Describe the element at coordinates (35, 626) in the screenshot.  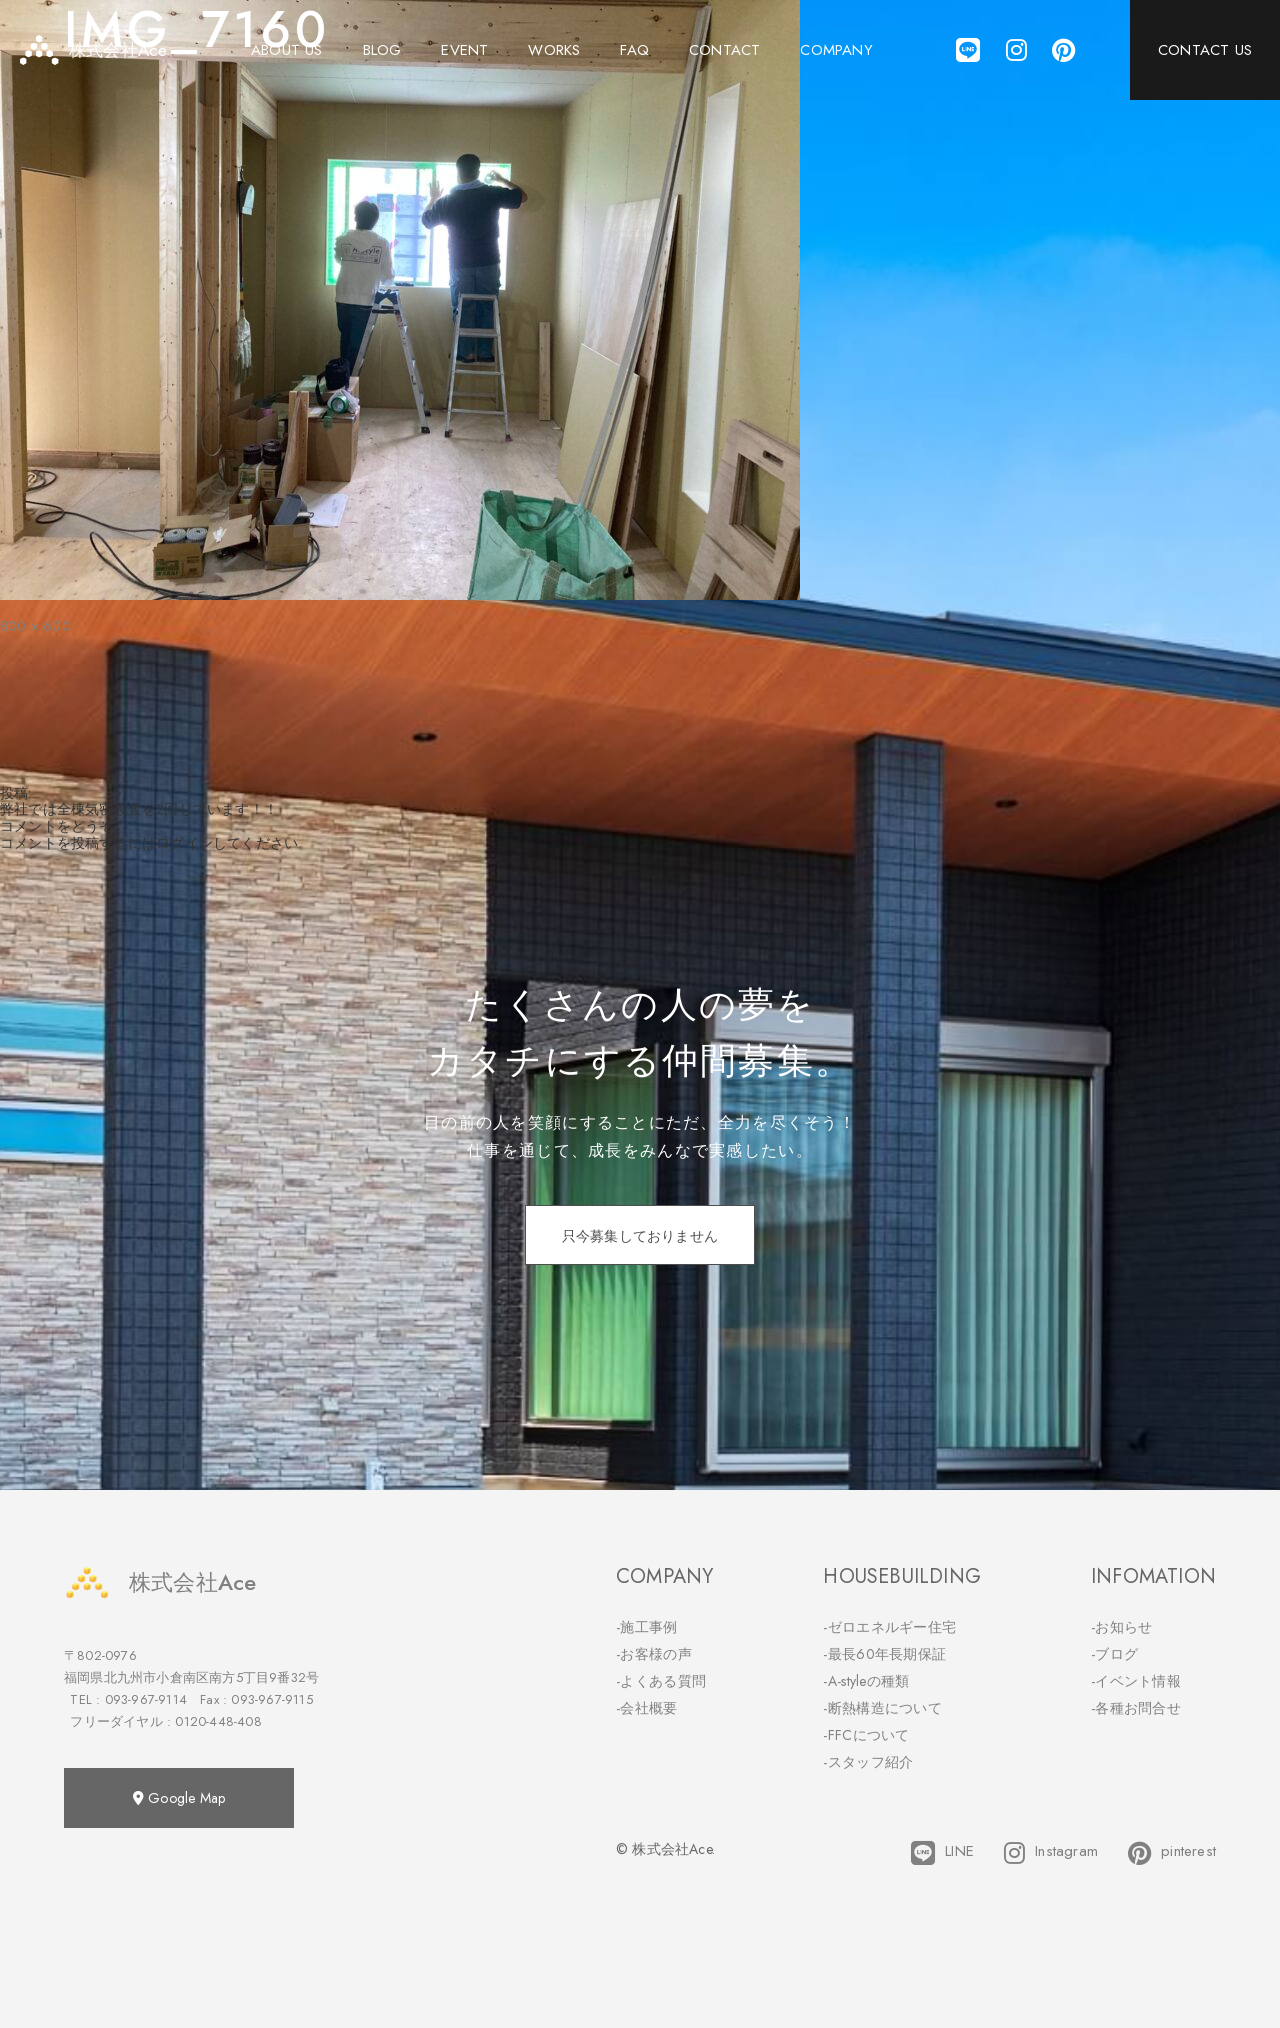
I see `800 × 600` at that location.